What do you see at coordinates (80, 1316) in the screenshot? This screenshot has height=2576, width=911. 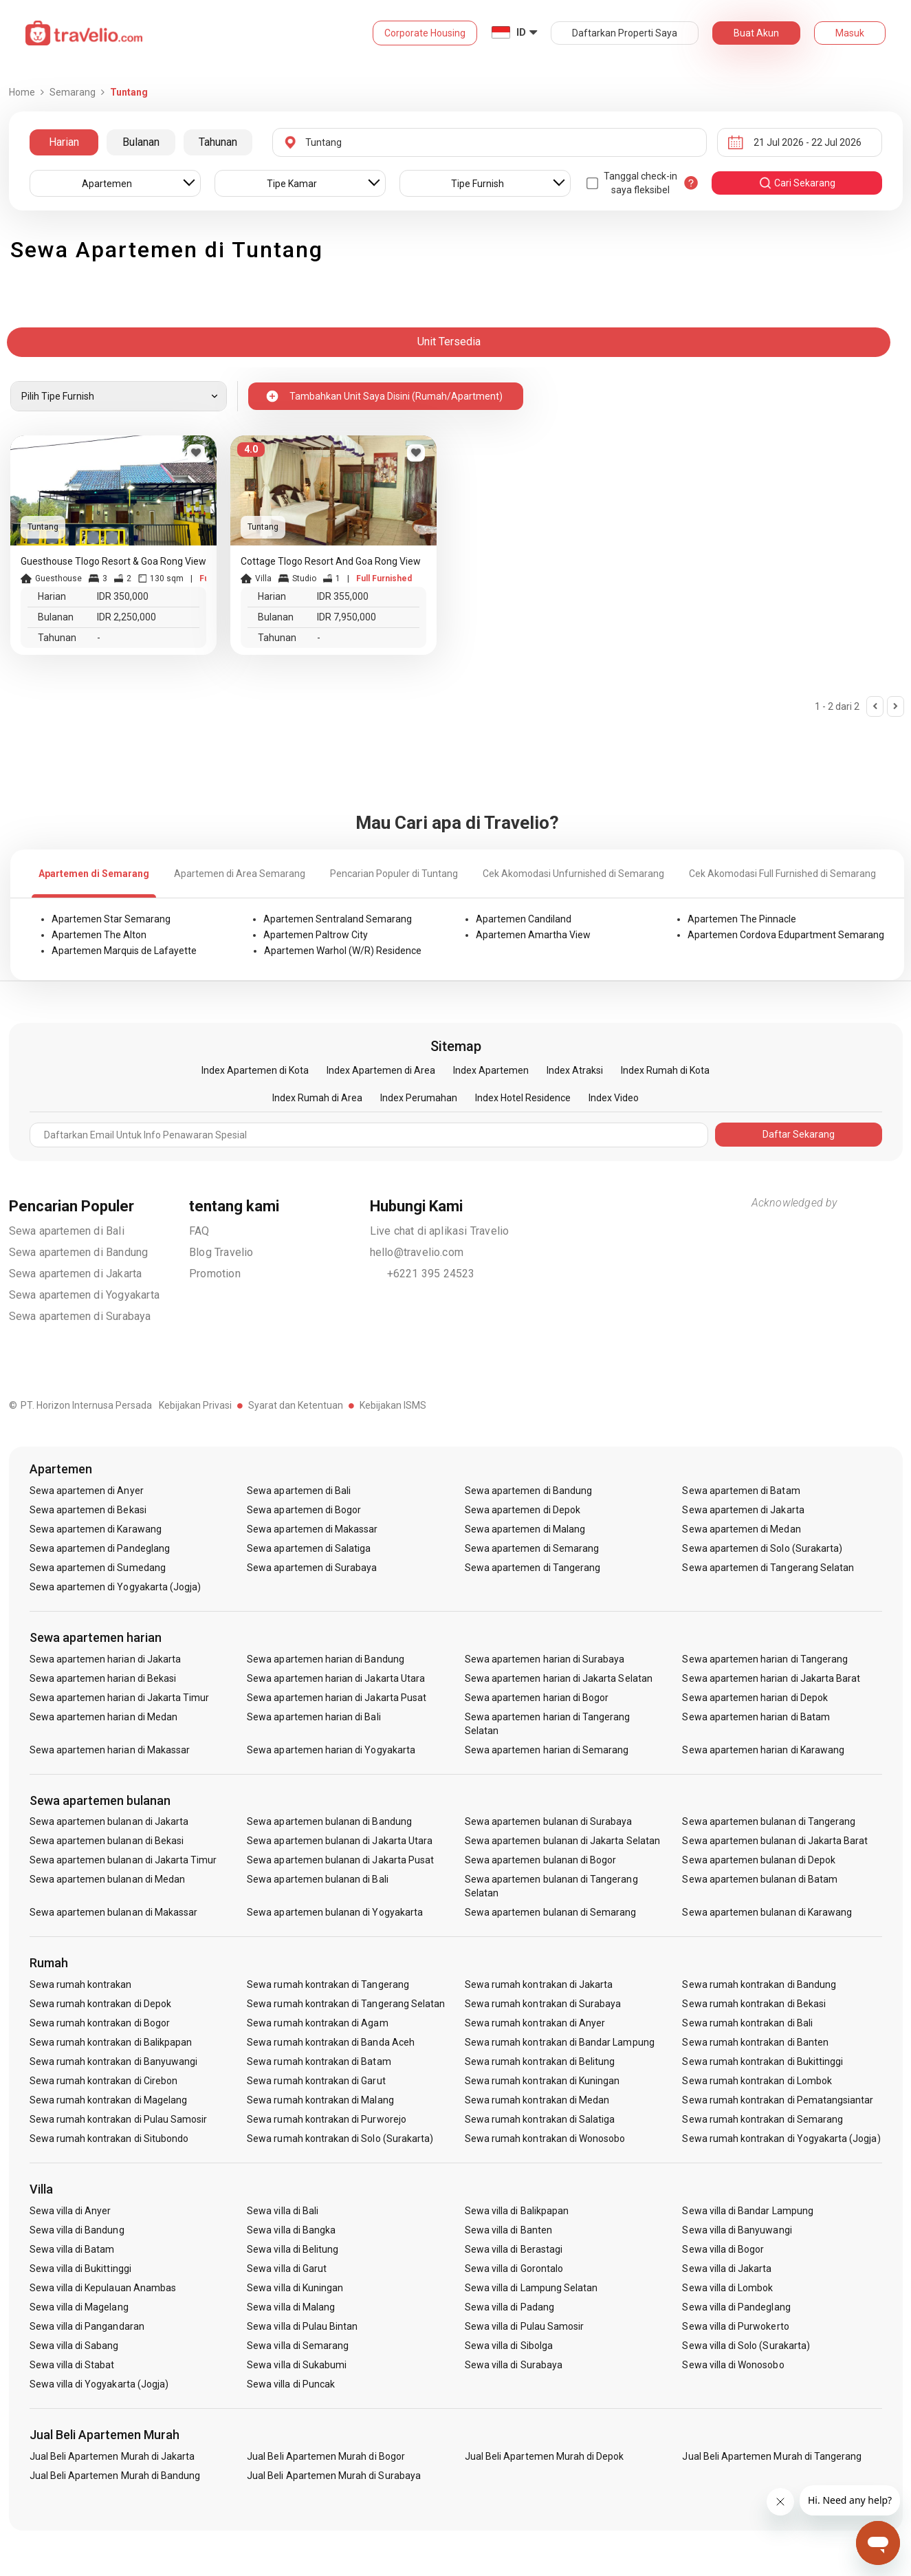 I see `Sewa apartemen di Surabaya` at bounding box center [80, 1316].